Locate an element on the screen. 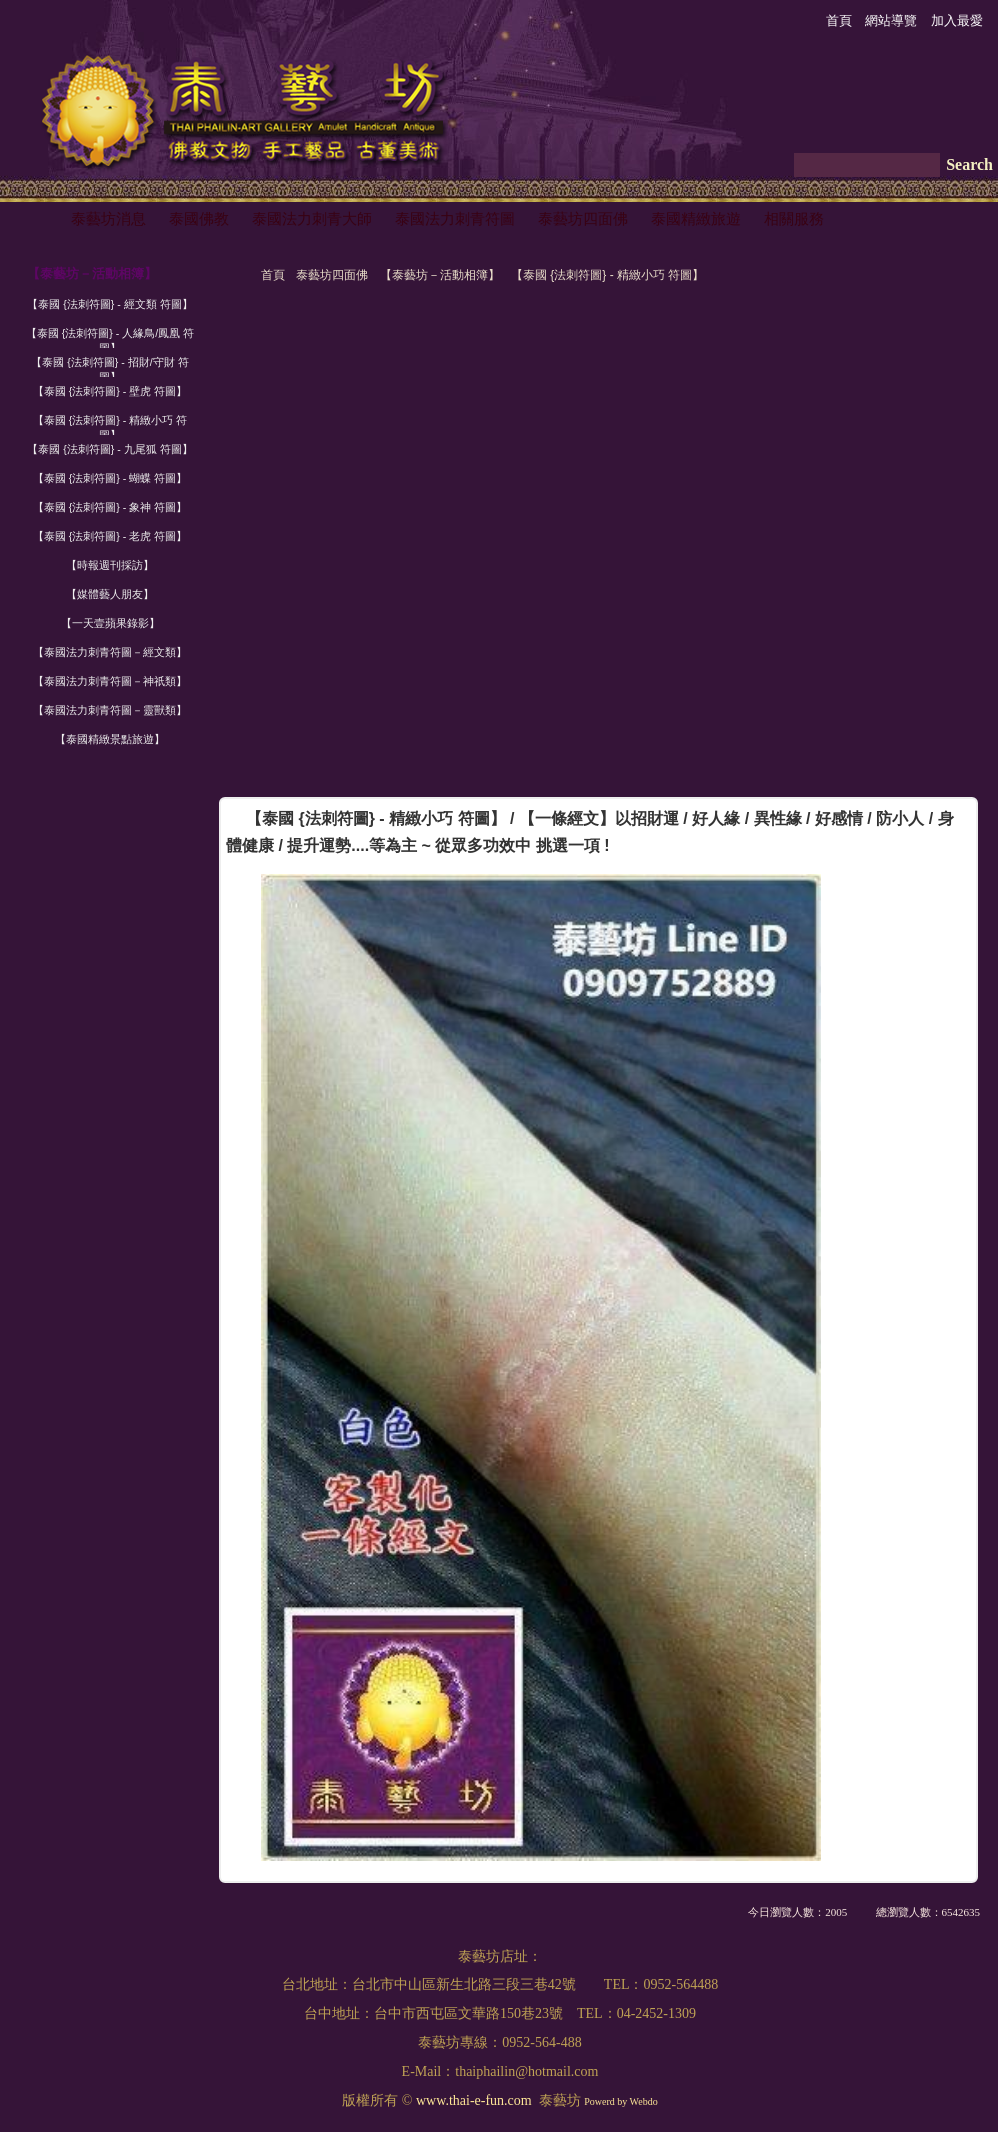  首頁 is located at coordinates (273, 275).